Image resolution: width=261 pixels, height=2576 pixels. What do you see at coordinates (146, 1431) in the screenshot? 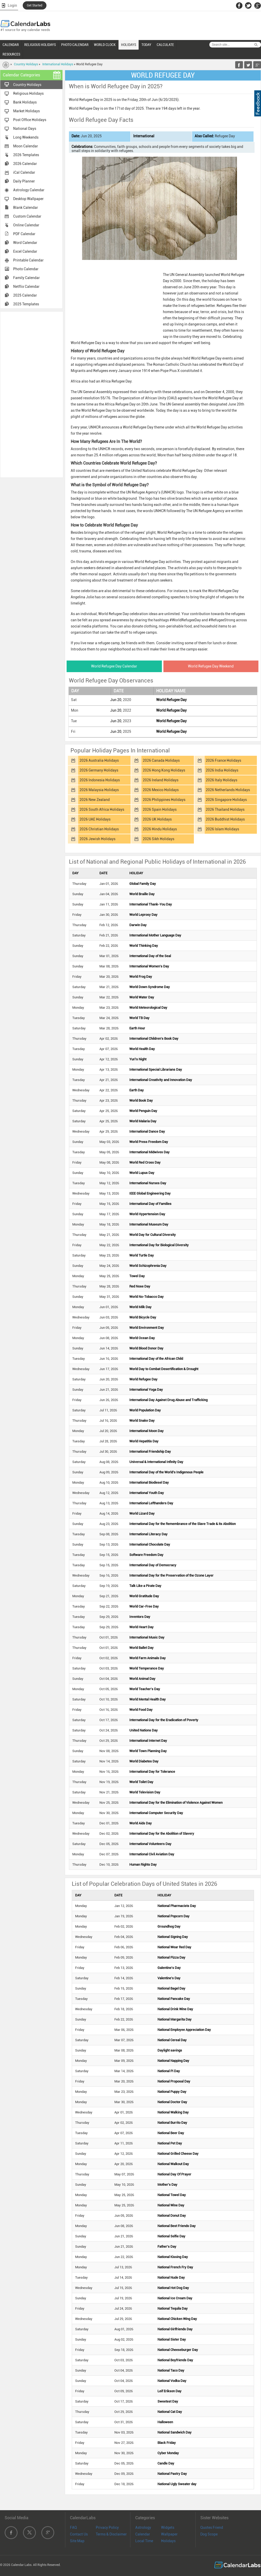
I see `International Moon Day` at bounding box center [146, 1431].